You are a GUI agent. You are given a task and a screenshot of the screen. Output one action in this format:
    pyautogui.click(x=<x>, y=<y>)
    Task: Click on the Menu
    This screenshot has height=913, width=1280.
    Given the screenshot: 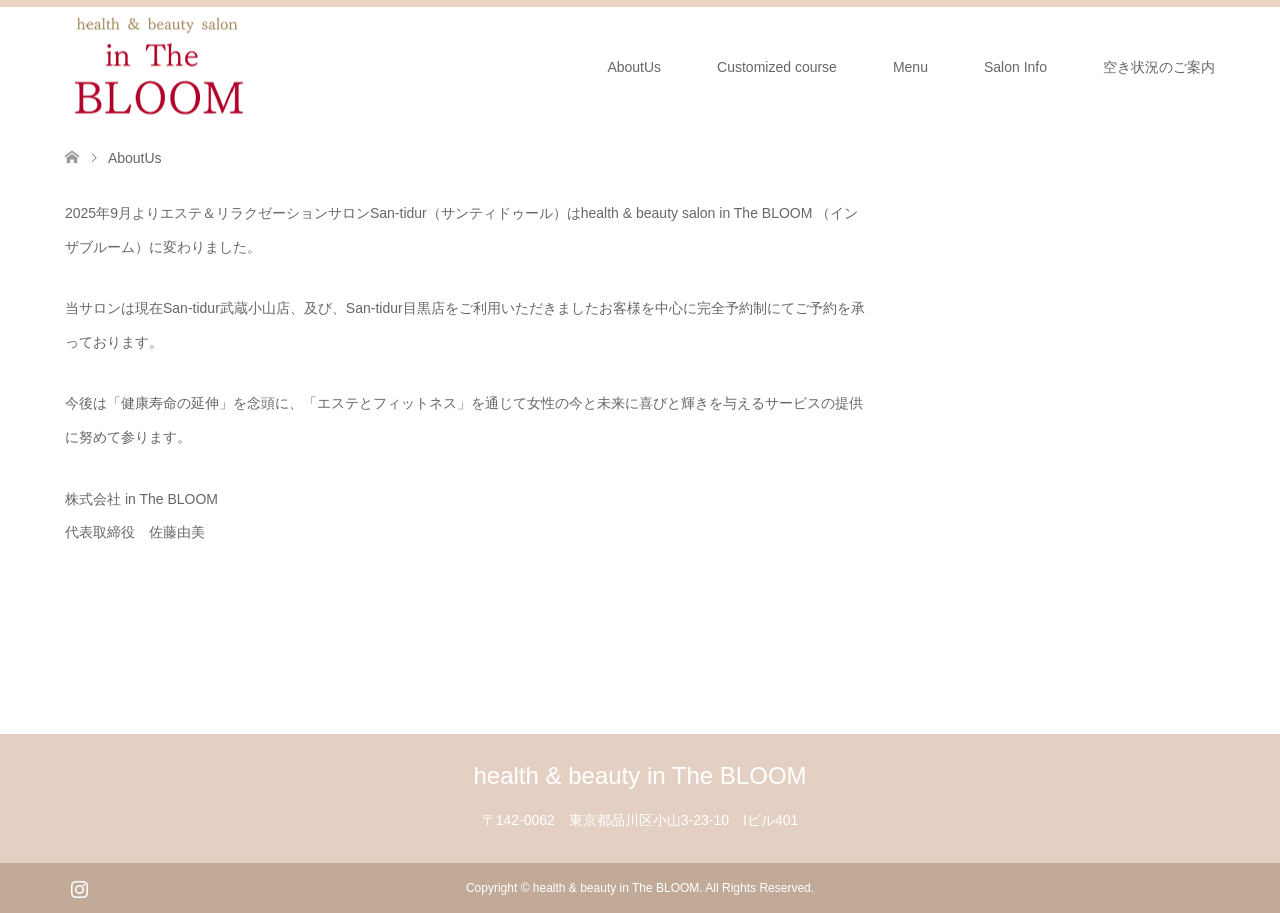 What is the action you would take?
    pyautogui.click(x=910, y=67)
    